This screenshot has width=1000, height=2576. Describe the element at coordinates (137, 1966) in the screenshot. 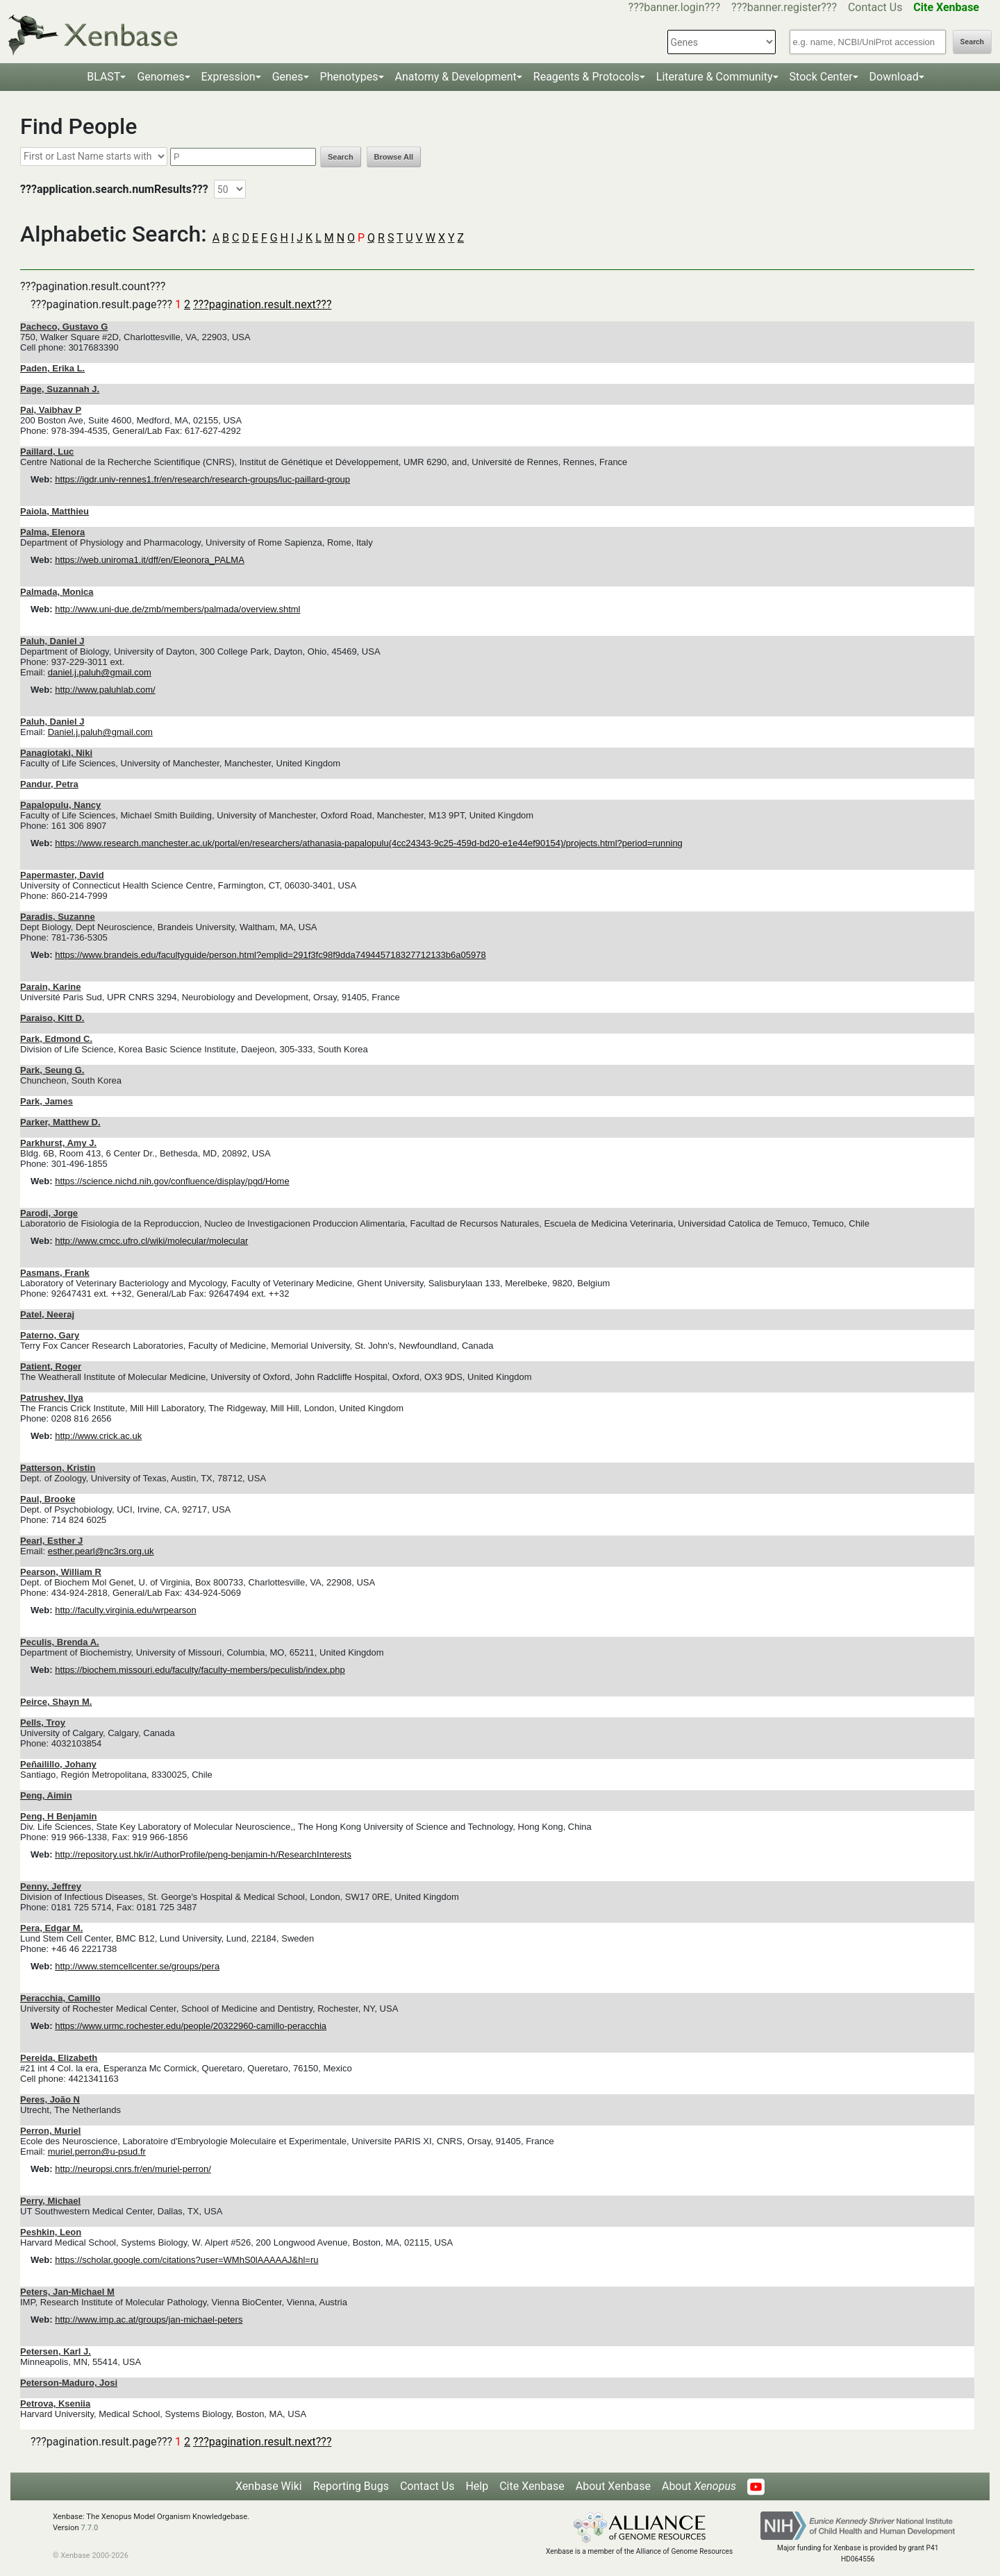

I see `http://www.stemcellcenter.se/groups/pera` at that location.